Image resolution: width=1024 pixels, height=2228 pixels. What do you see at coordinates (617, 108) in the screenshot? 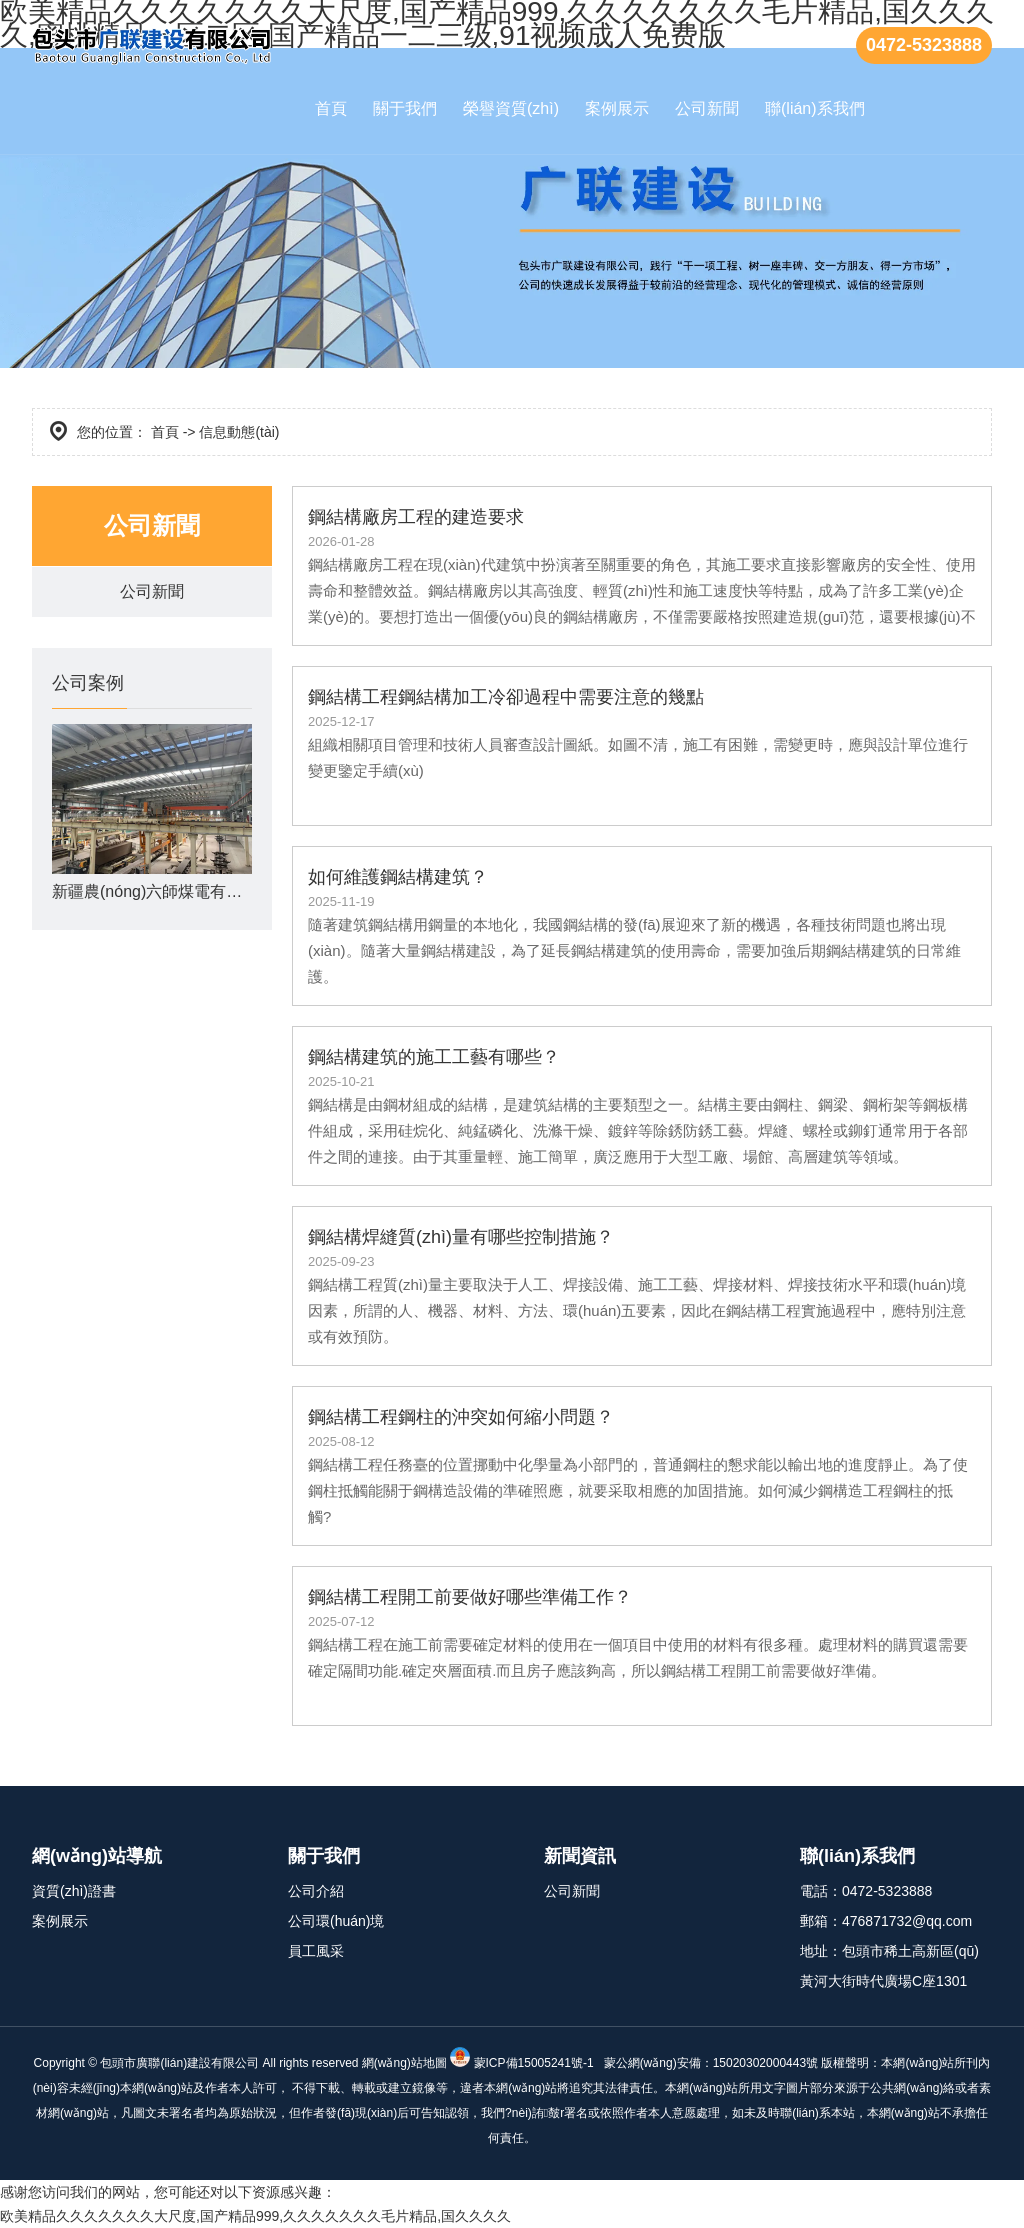
I see `案例展示` at bounding box center [617, 108].